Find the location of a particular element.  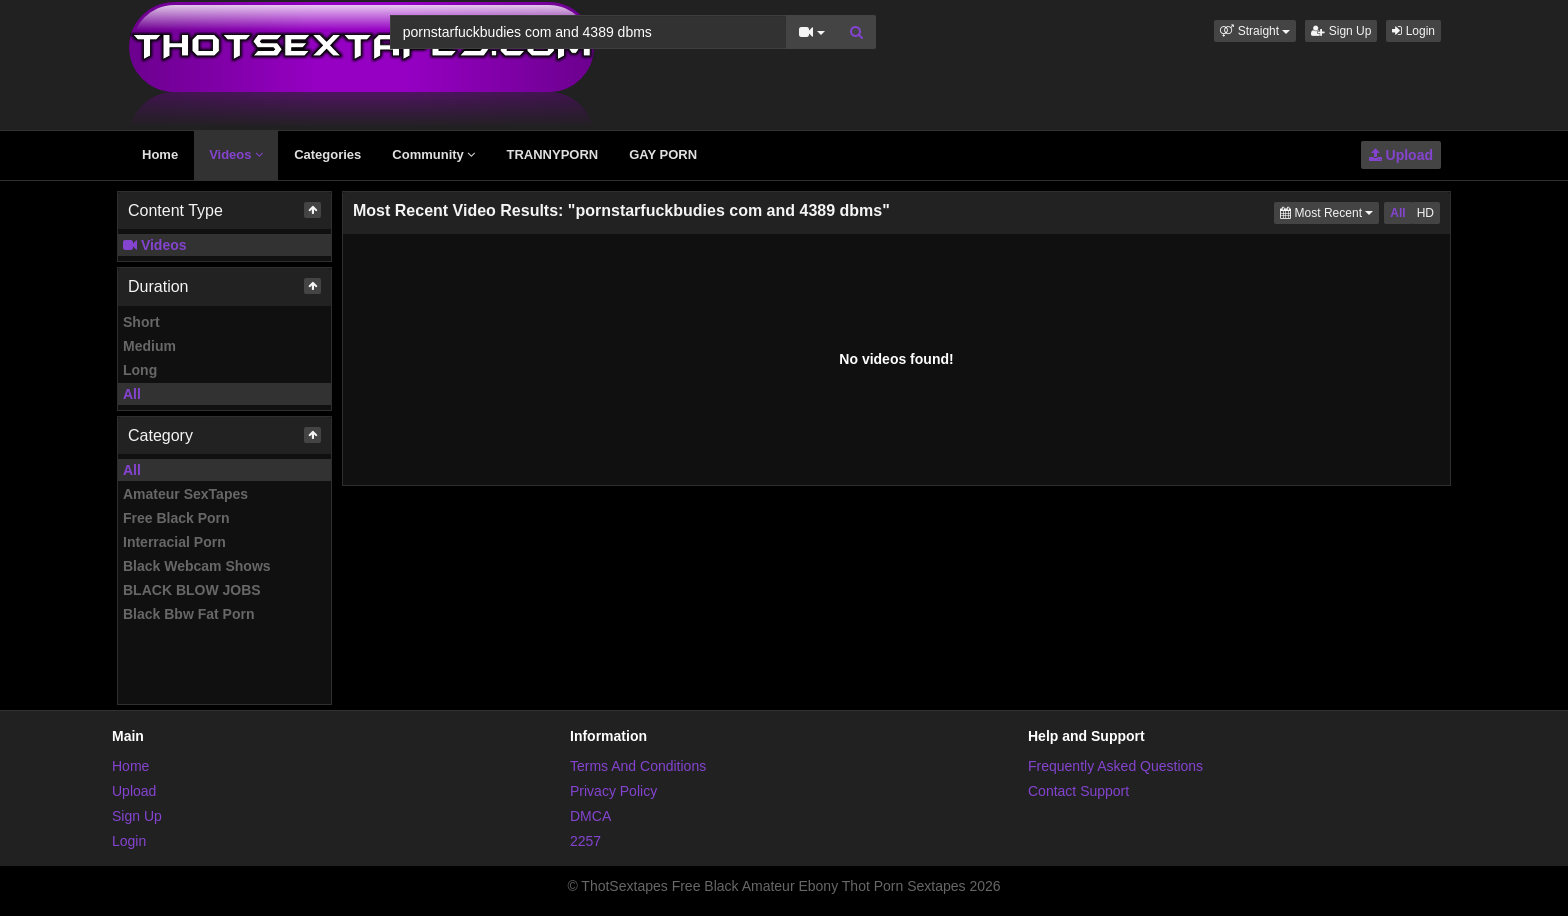

Frequently Asked Questions is located at coordinates (1115, 766).